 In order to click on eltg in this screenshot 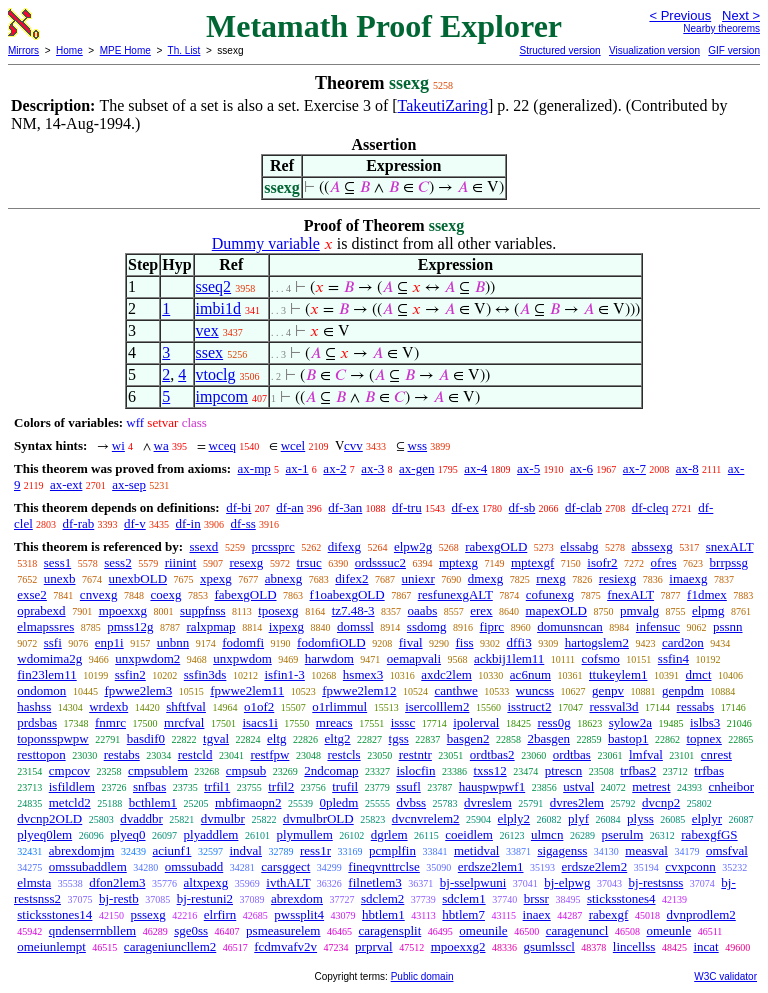, I will do `click(277, 738)`.